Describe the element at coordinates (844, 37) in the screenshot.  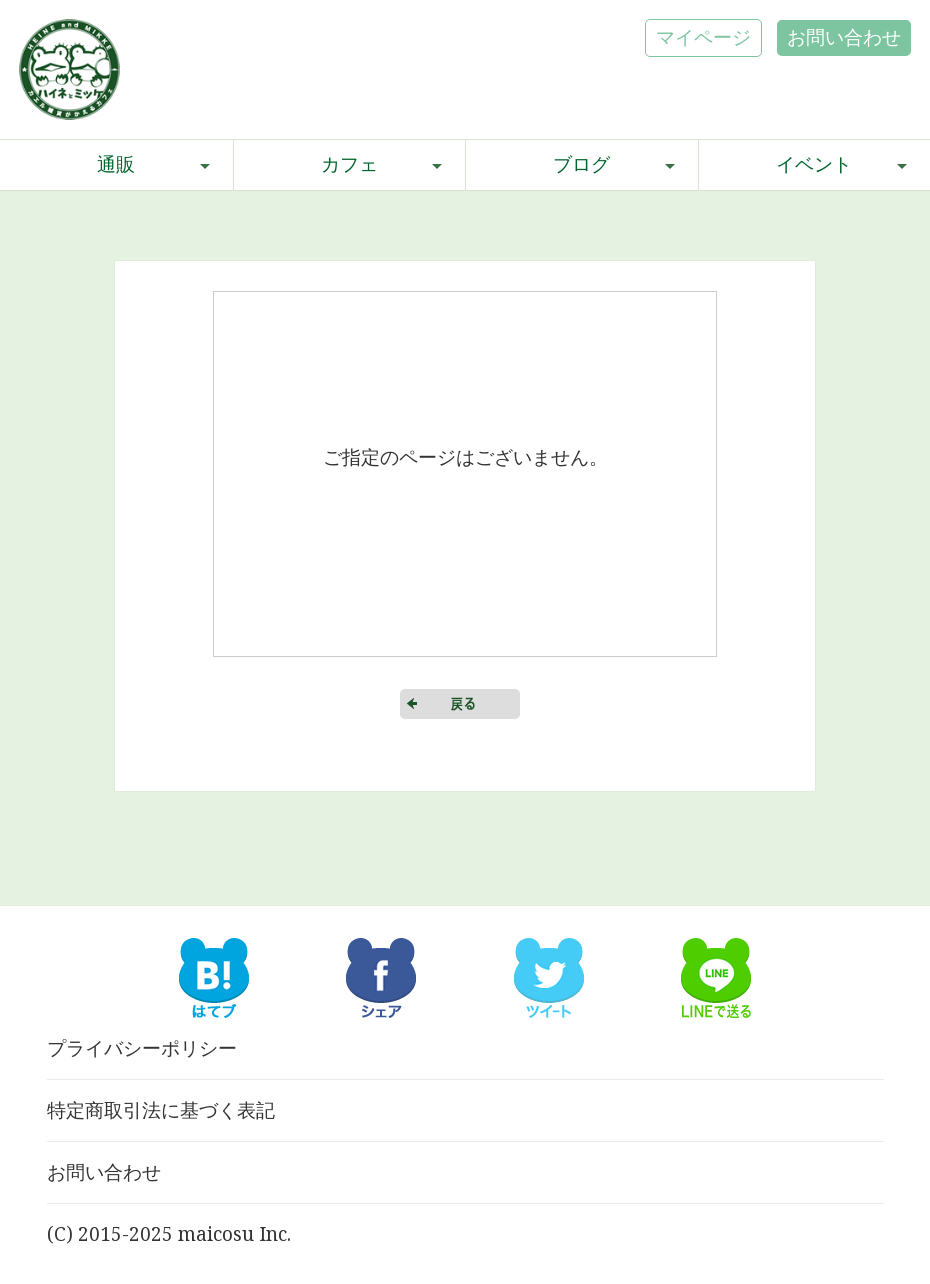
I see `お問い合わせ` at that location.